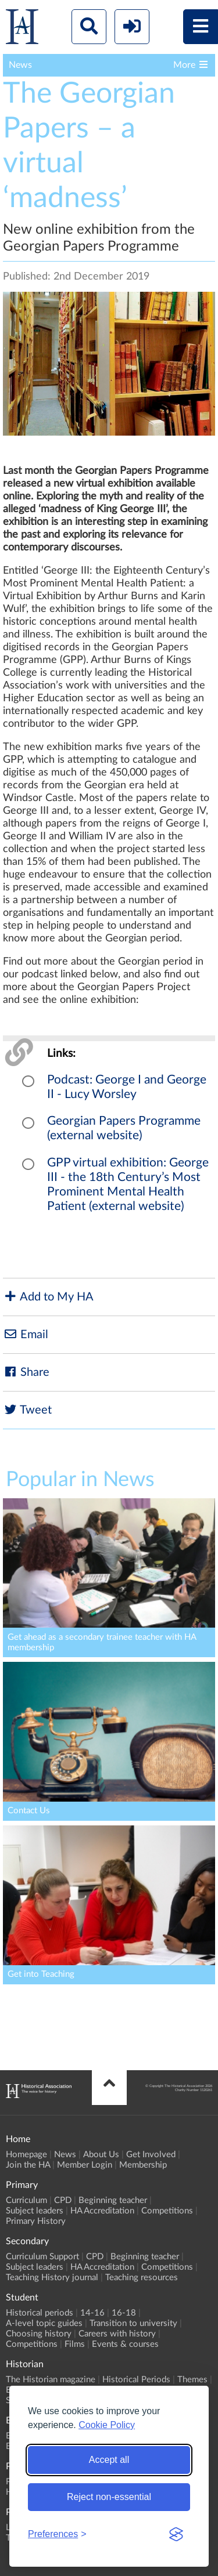  Describe the element at coordinates (63, 2200) in the screenshot. I see `CPD` at that location.